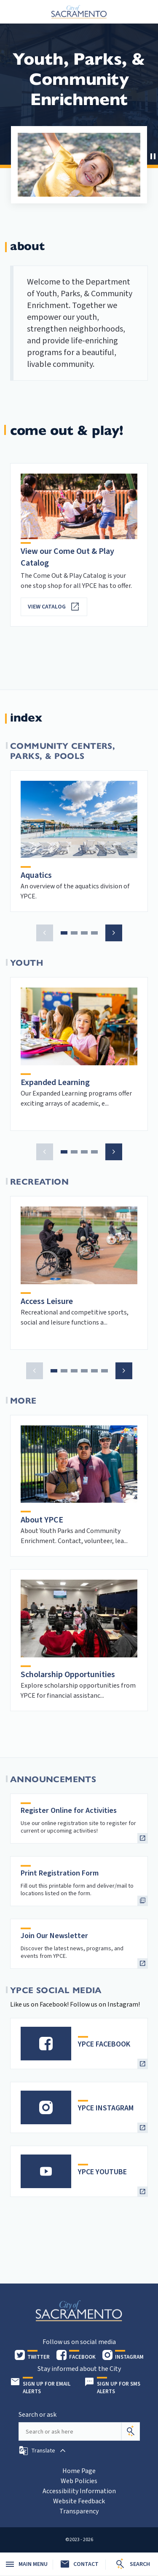 The image size is (158, 2576). Describe the element at coordinates (36, 875) in the screenshot. I see `Aquatics` at that location.